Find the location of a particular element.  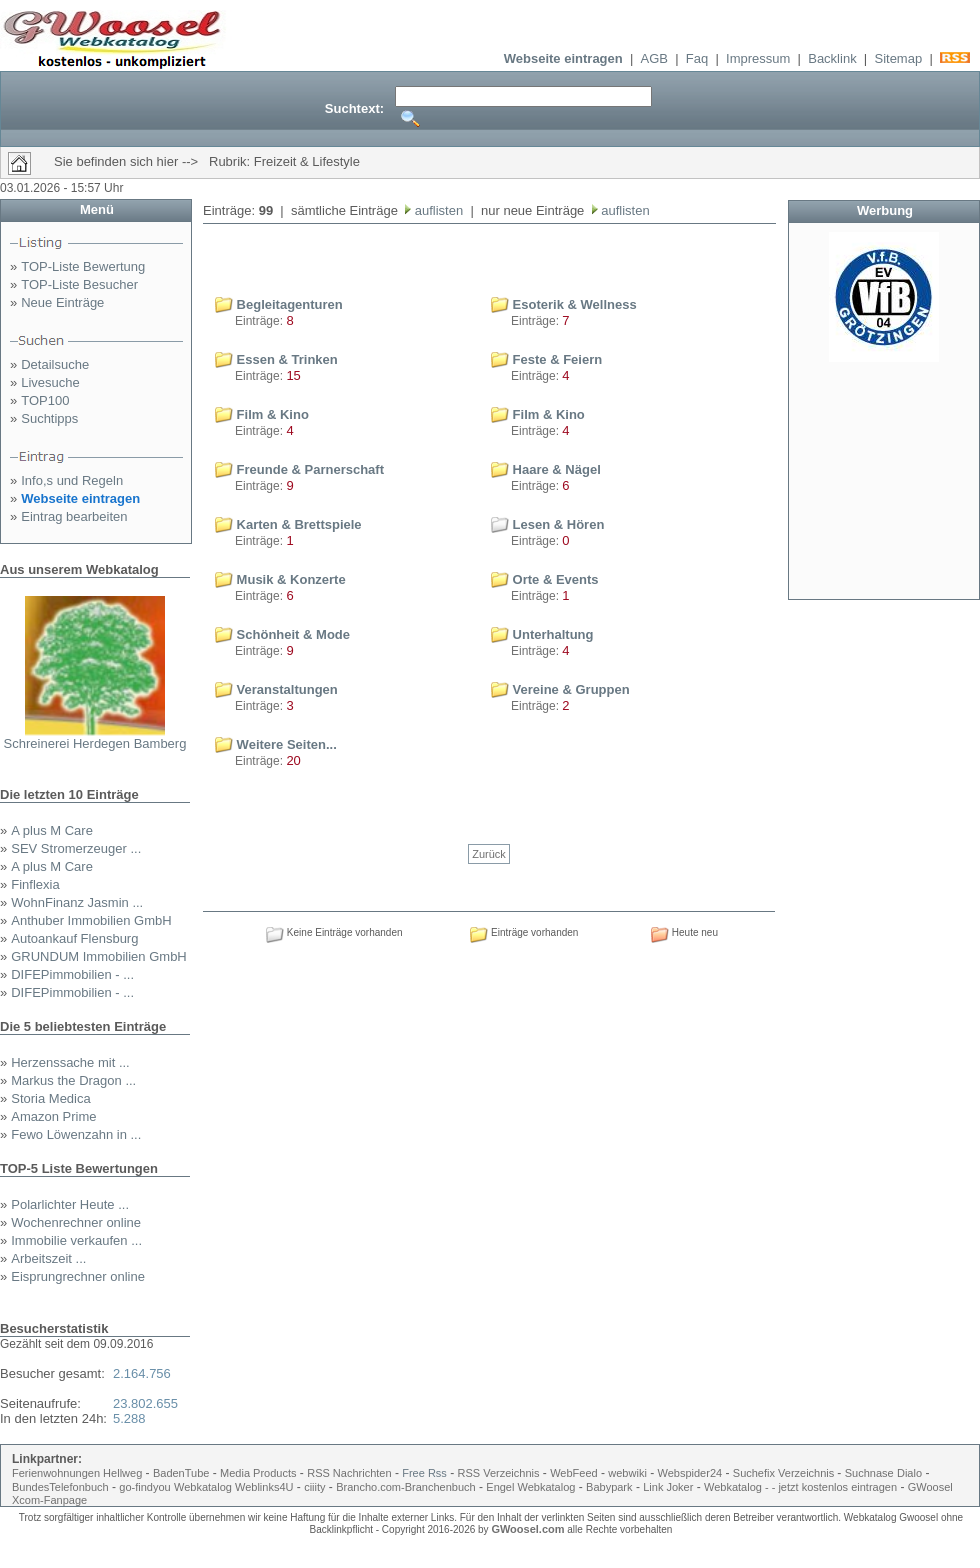

BundesTelefonbuch is located at coordinates (60, 1487).